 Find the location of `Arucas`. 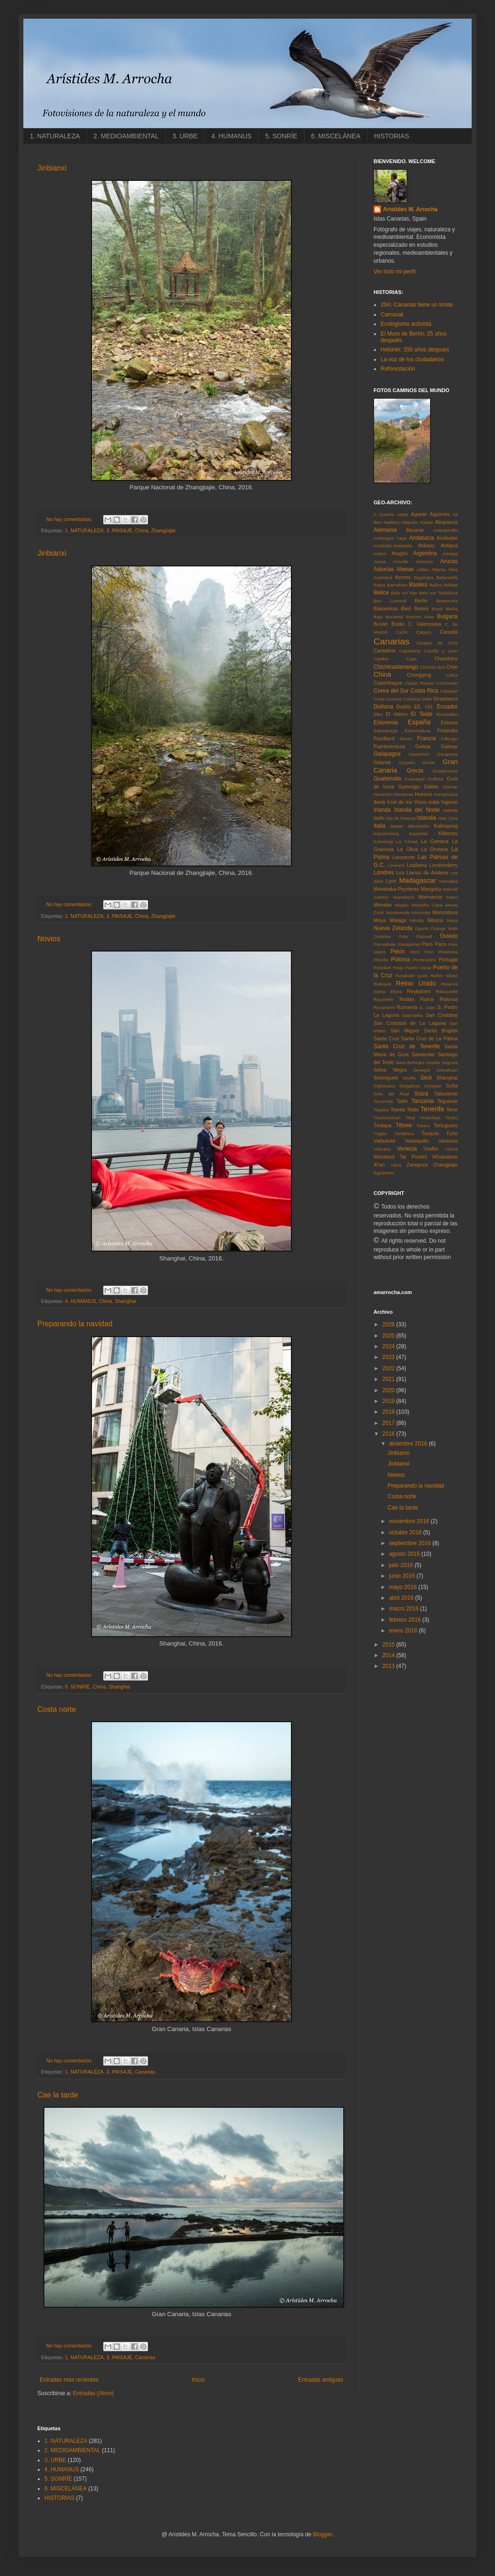

Arucas is located at coordinates (449, 561).